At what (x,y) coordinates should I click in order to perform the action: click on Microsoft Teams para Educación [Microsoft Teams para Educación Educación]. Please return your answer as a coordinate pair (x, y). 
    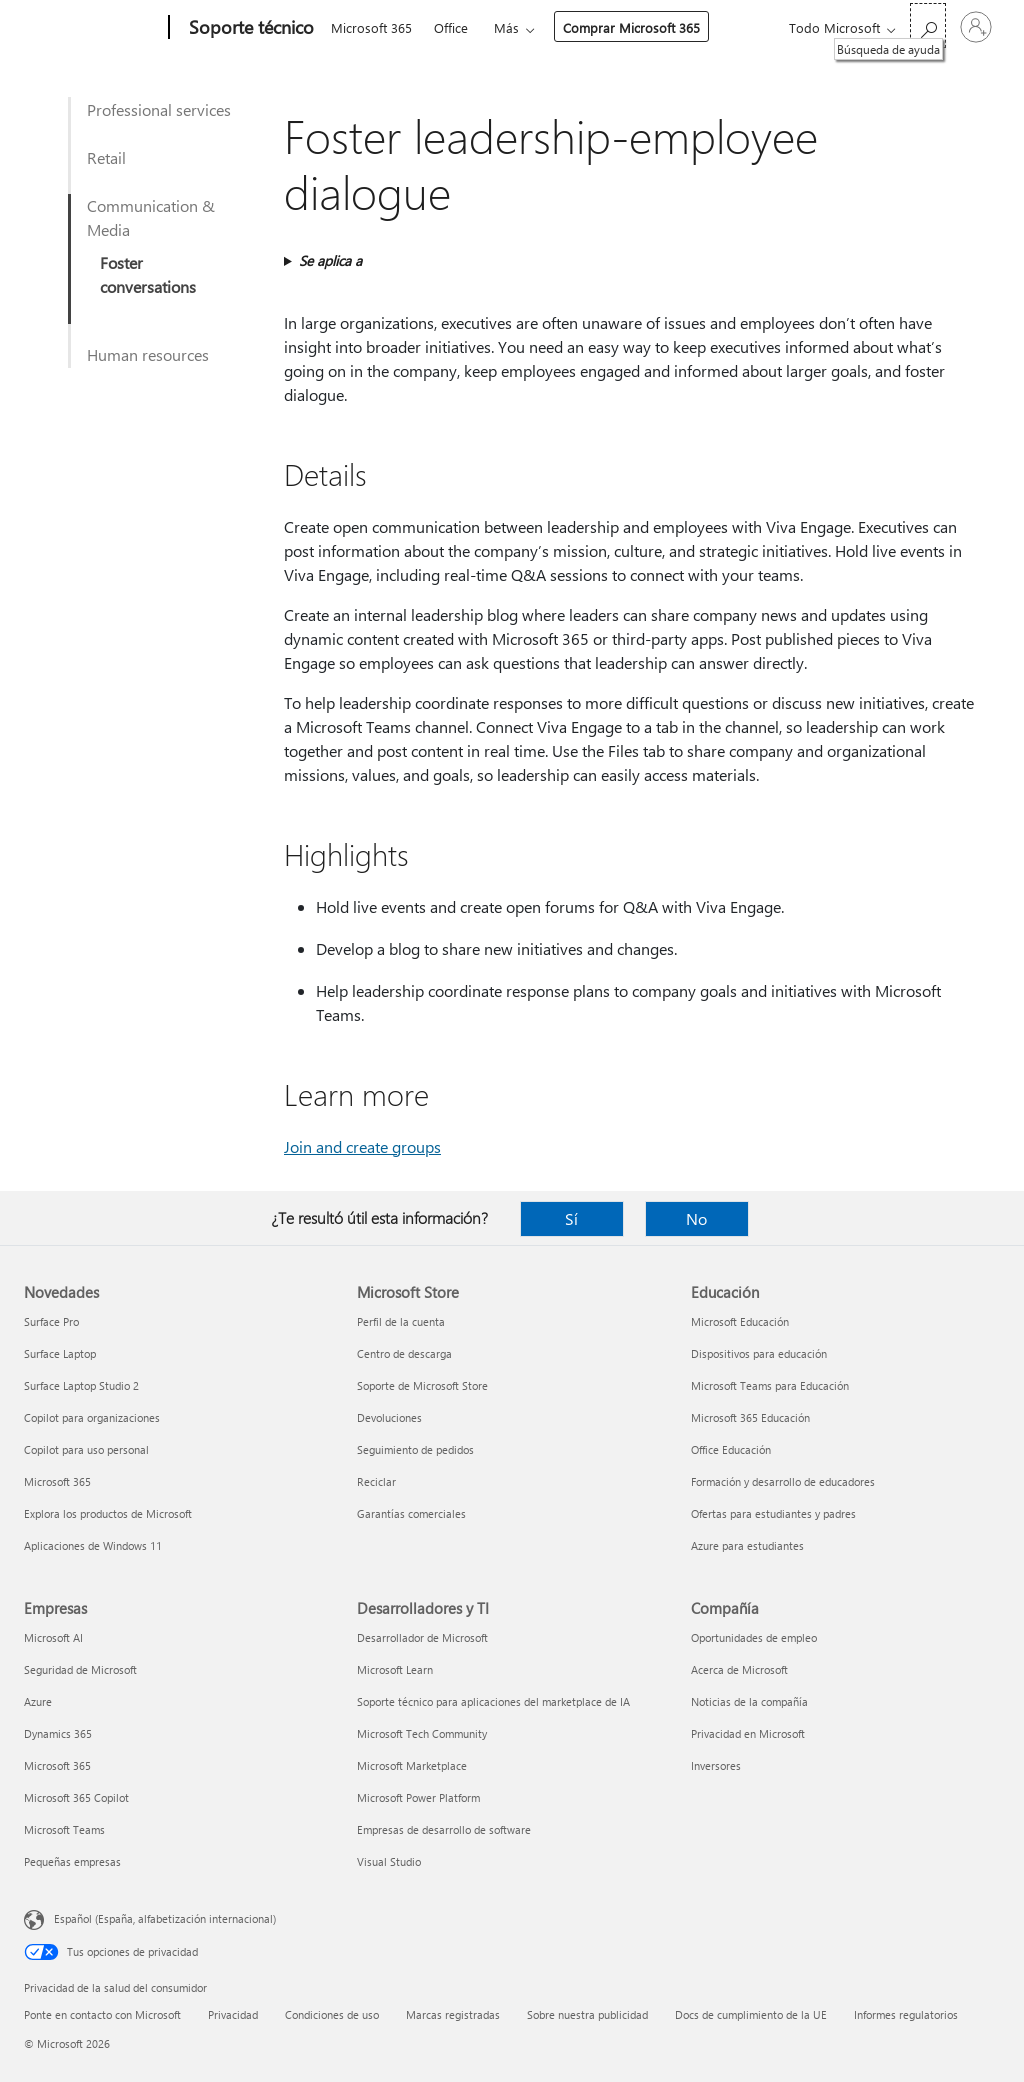
    Looking at the image, I should click on (770, 1385).